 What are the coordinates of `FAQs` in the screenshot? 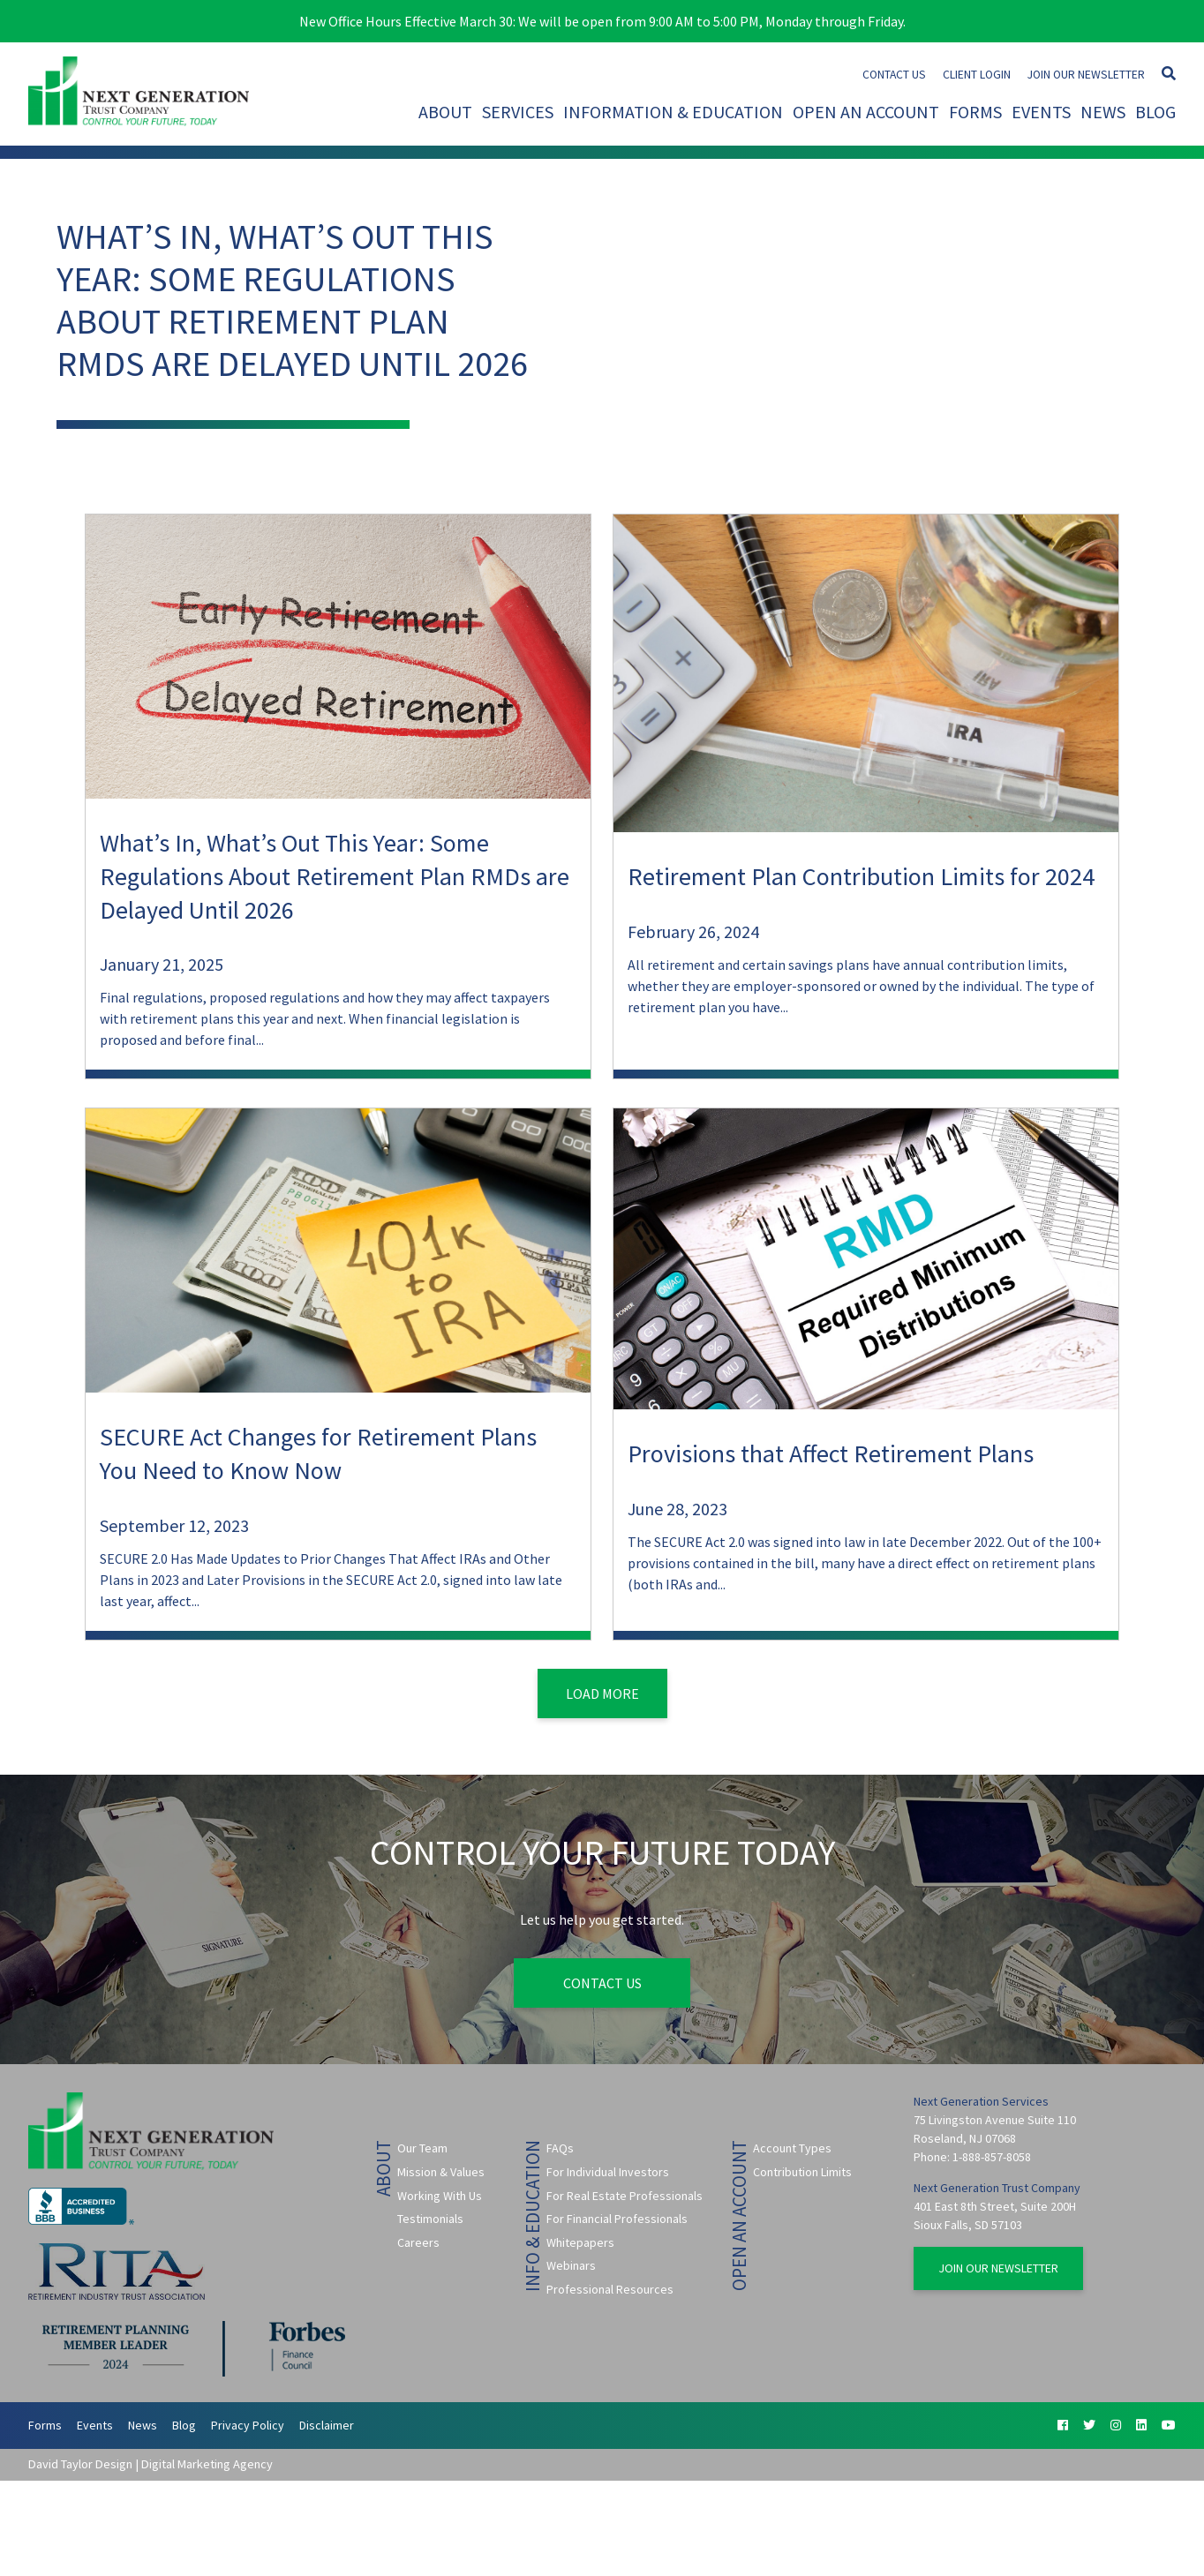 It's located at (560, 2148).